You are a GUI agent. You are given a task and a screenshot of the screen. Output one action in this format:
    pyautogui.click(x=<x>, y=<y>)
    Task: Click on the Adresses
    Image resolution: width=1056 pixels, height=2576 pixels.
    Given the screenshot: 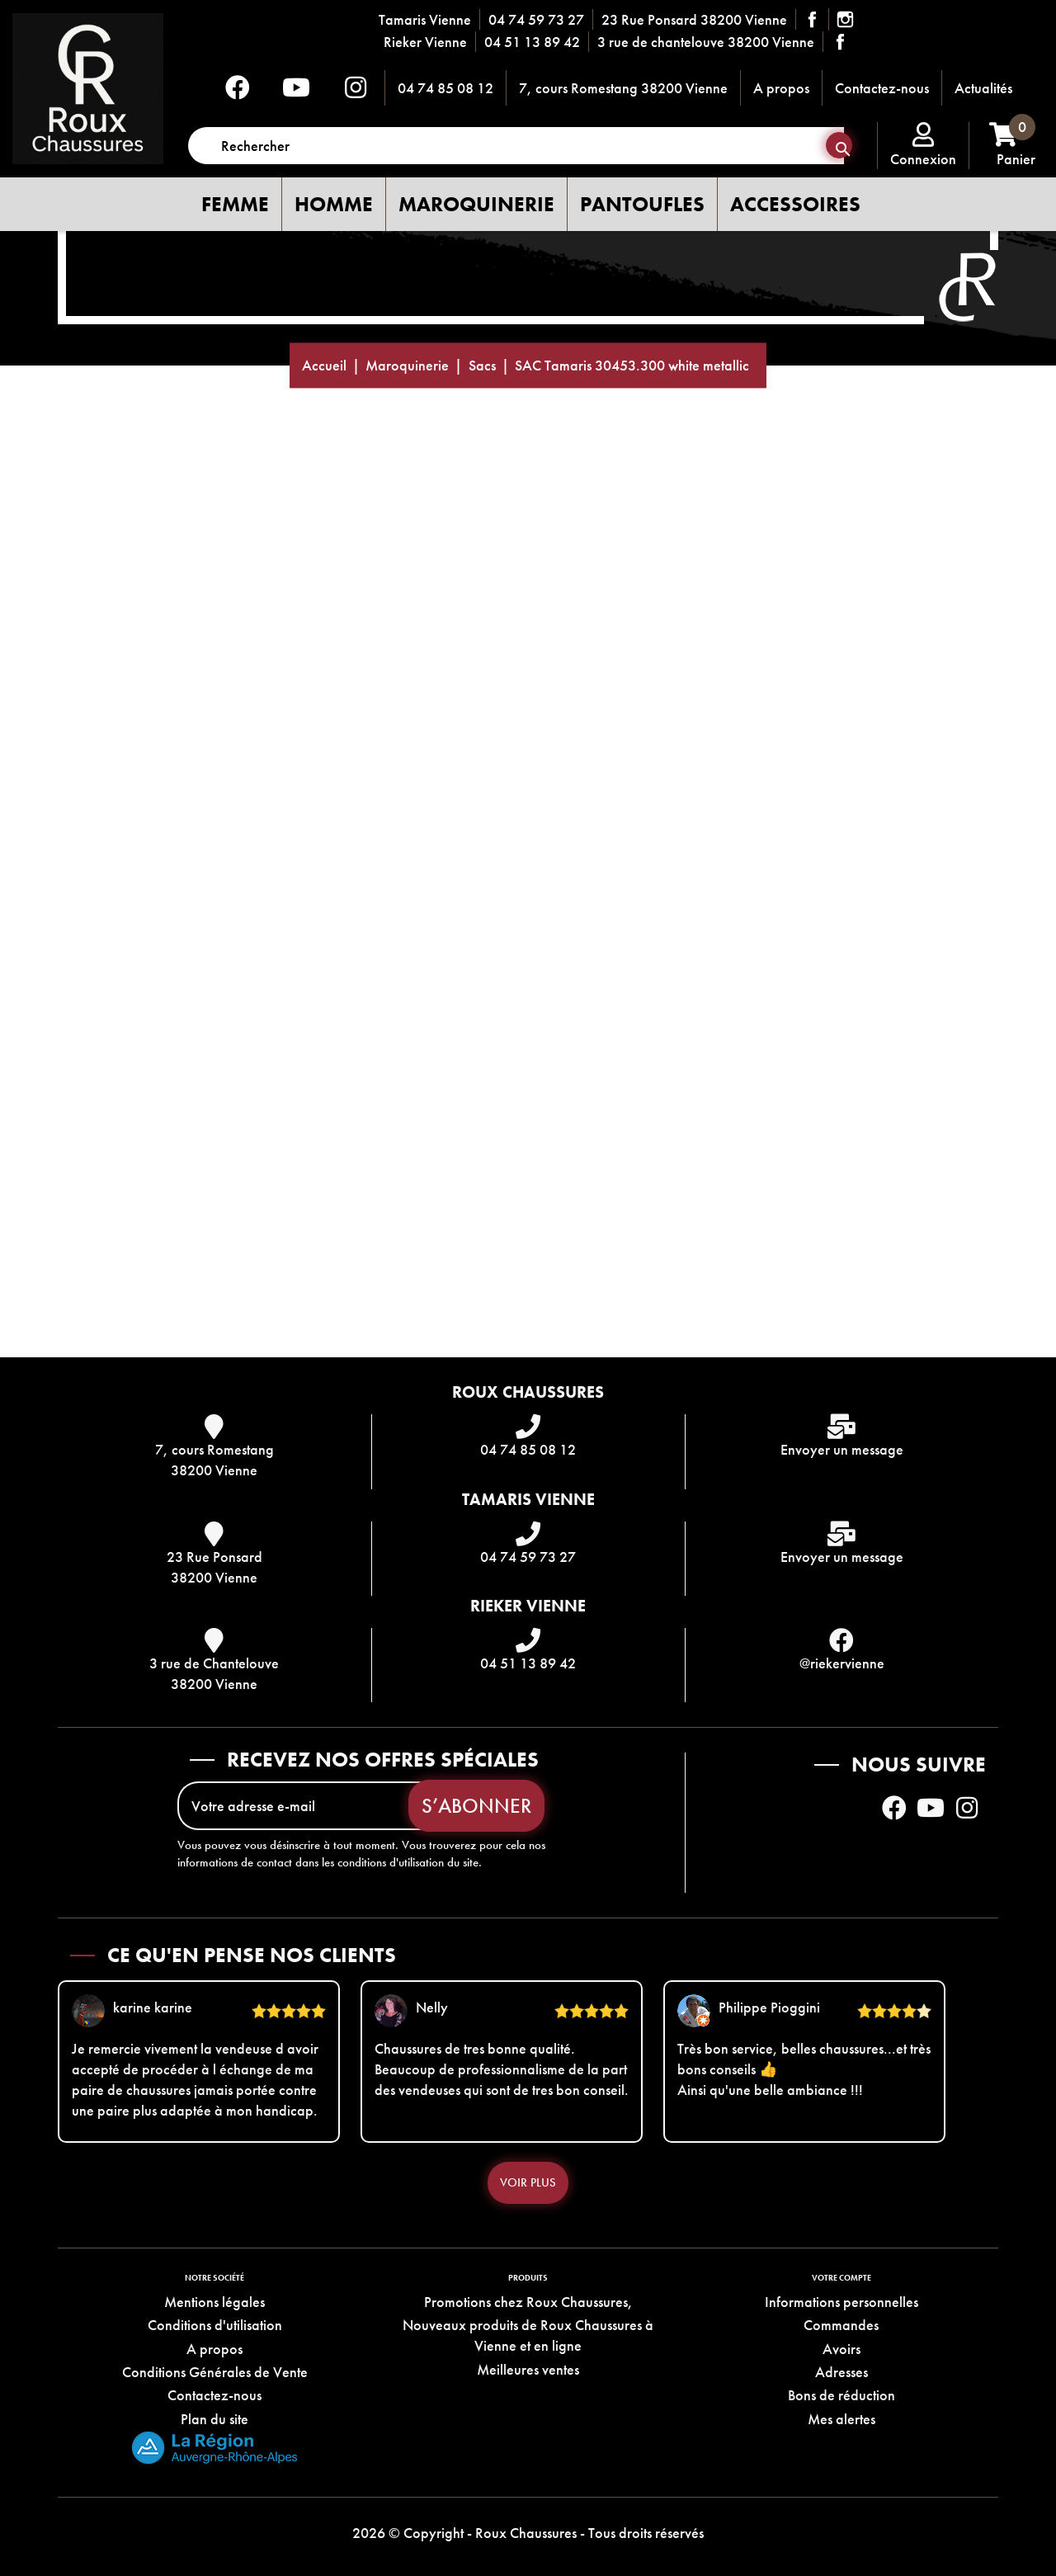 What is the action you would take?
    pyautogui.click(x=841, y=2371)
    